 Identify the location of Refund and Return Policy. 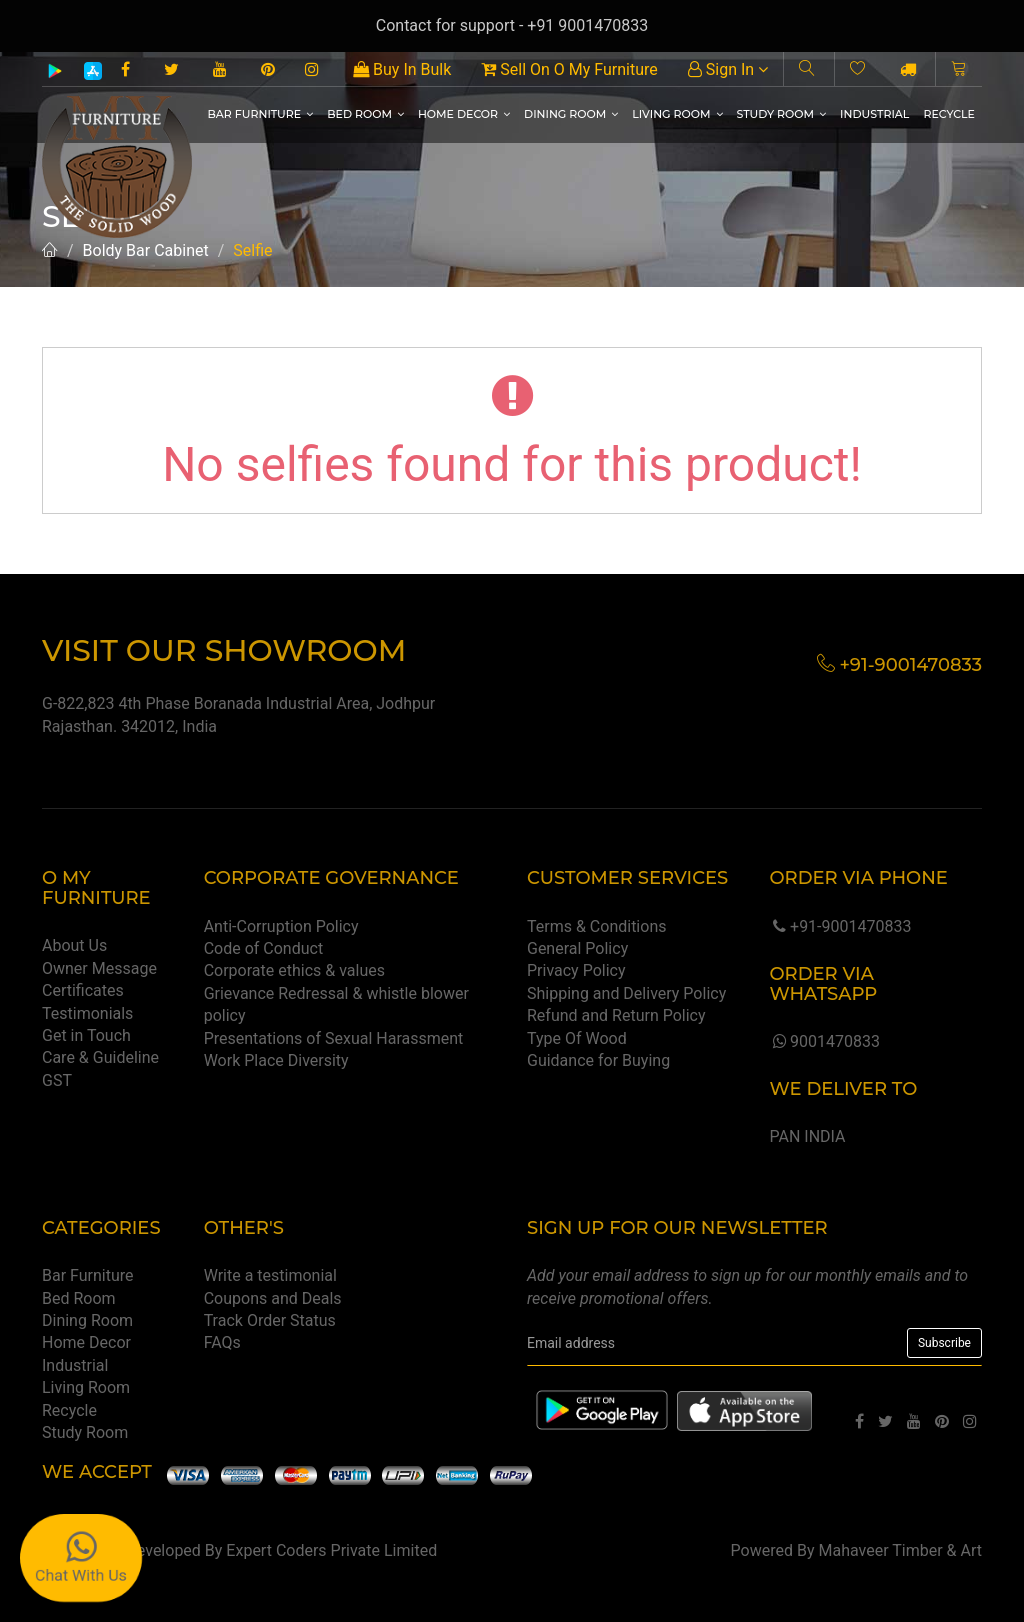
(616, 1015).